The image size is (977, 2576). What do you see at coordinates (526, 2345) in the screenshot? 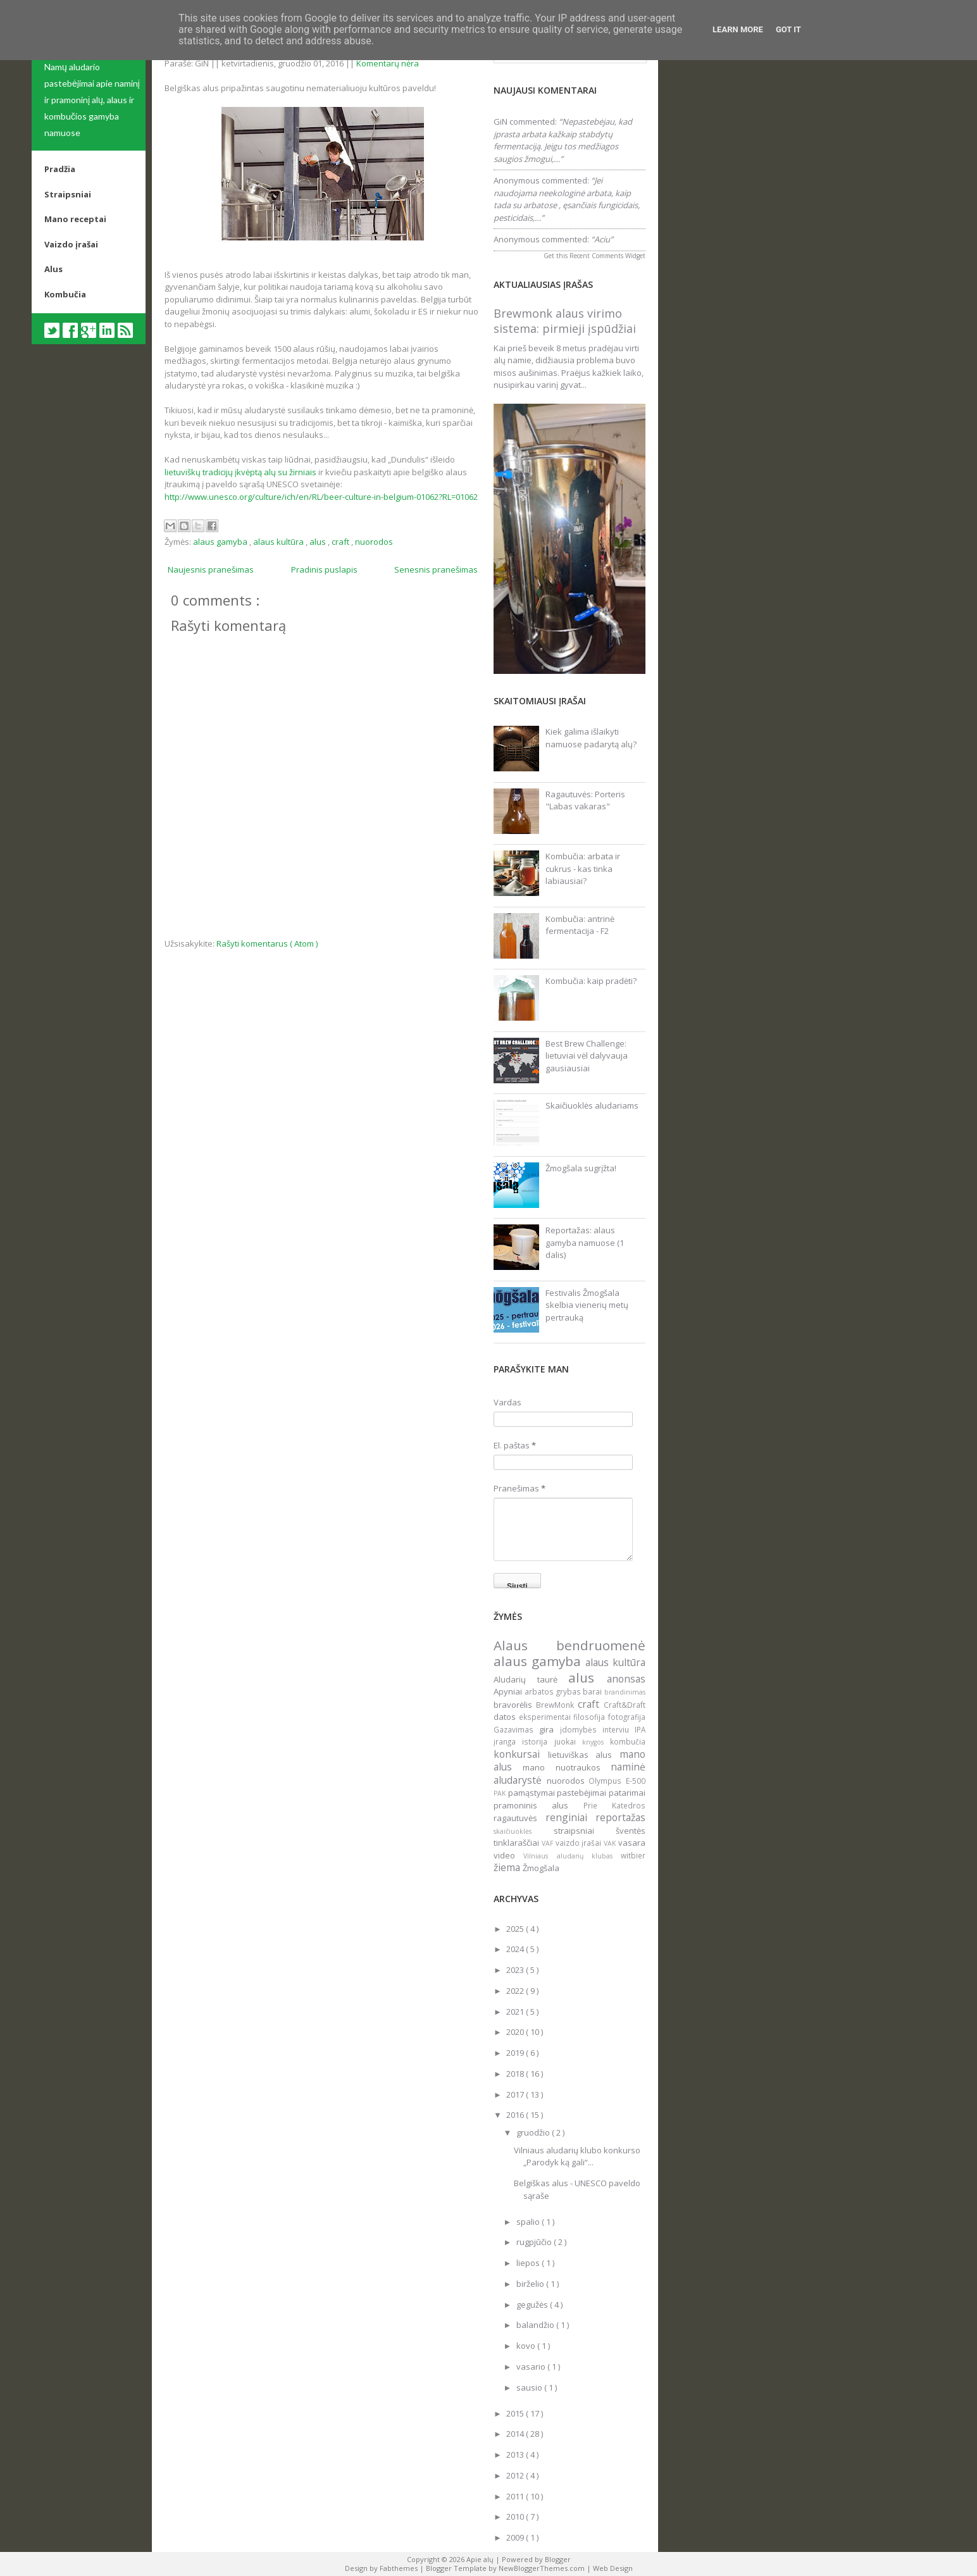
I see `kovo` at bounding box center [526, 2345].